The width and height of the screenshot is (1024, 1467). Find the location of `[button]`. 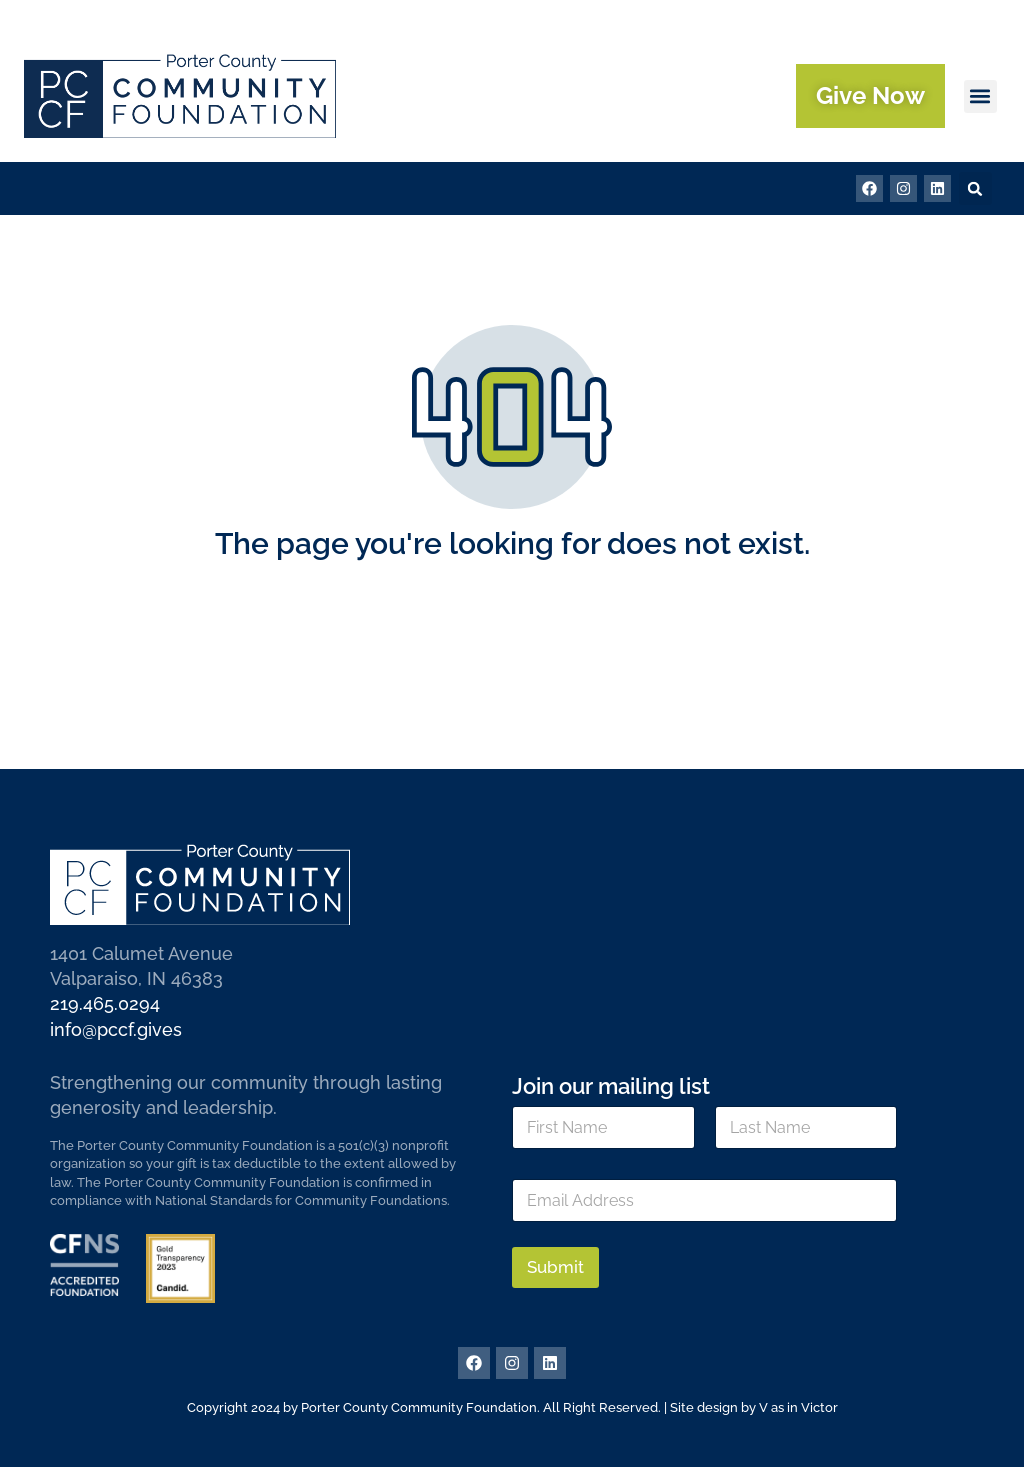

[button] is located at coordinates (980, 96).